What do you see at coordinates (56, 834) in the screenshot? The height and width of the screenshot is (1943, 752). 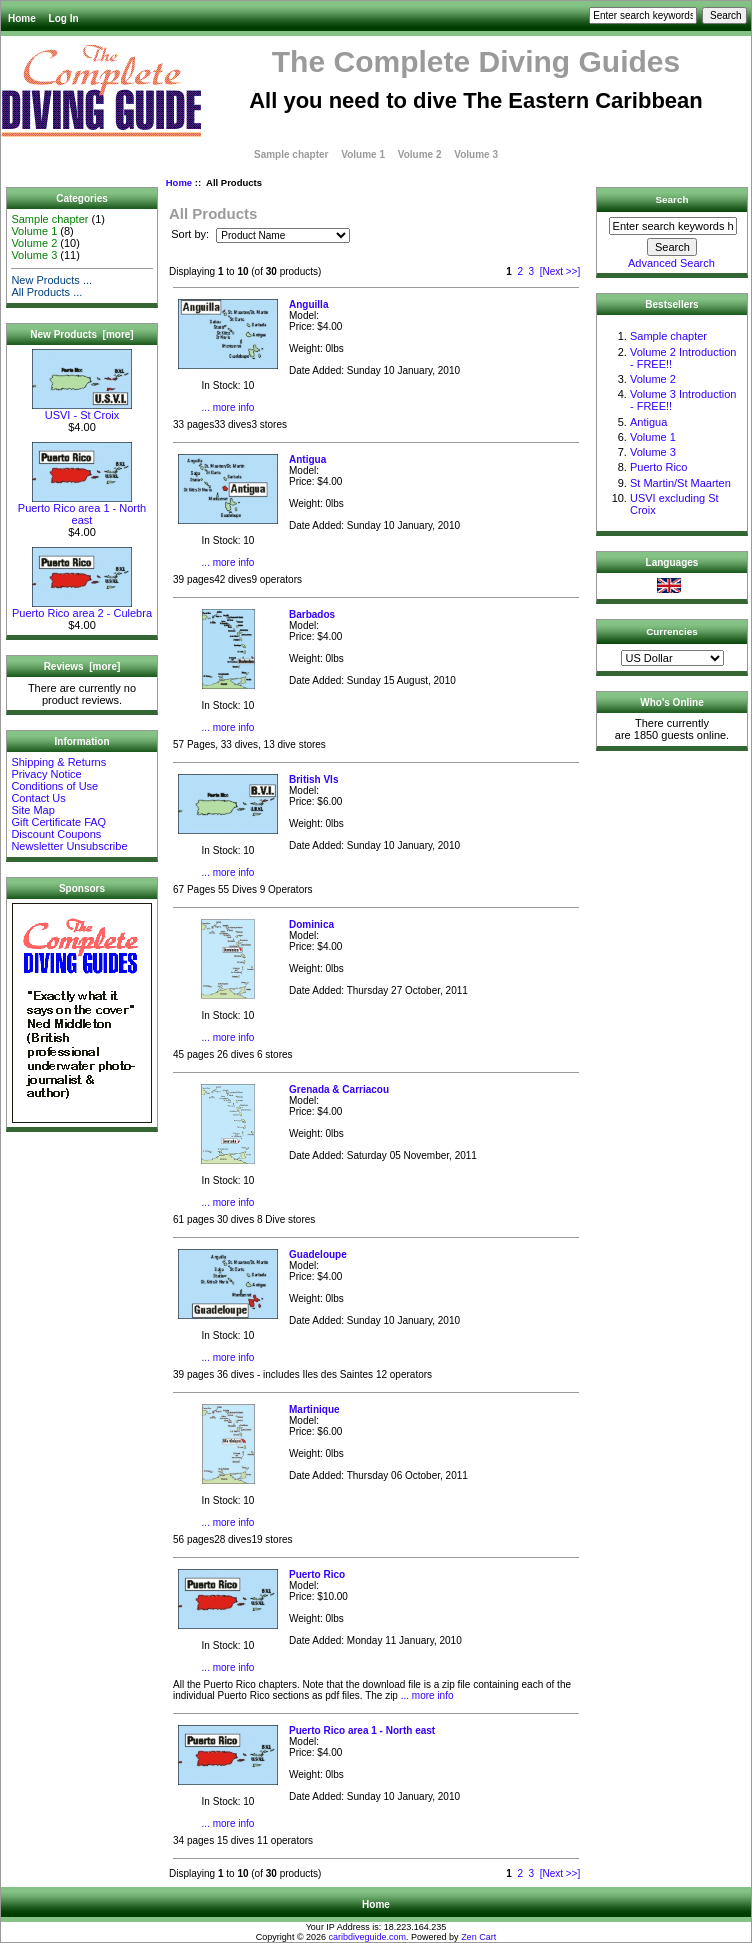 I see `Discount Coupons` at bounding box center [56, 834].